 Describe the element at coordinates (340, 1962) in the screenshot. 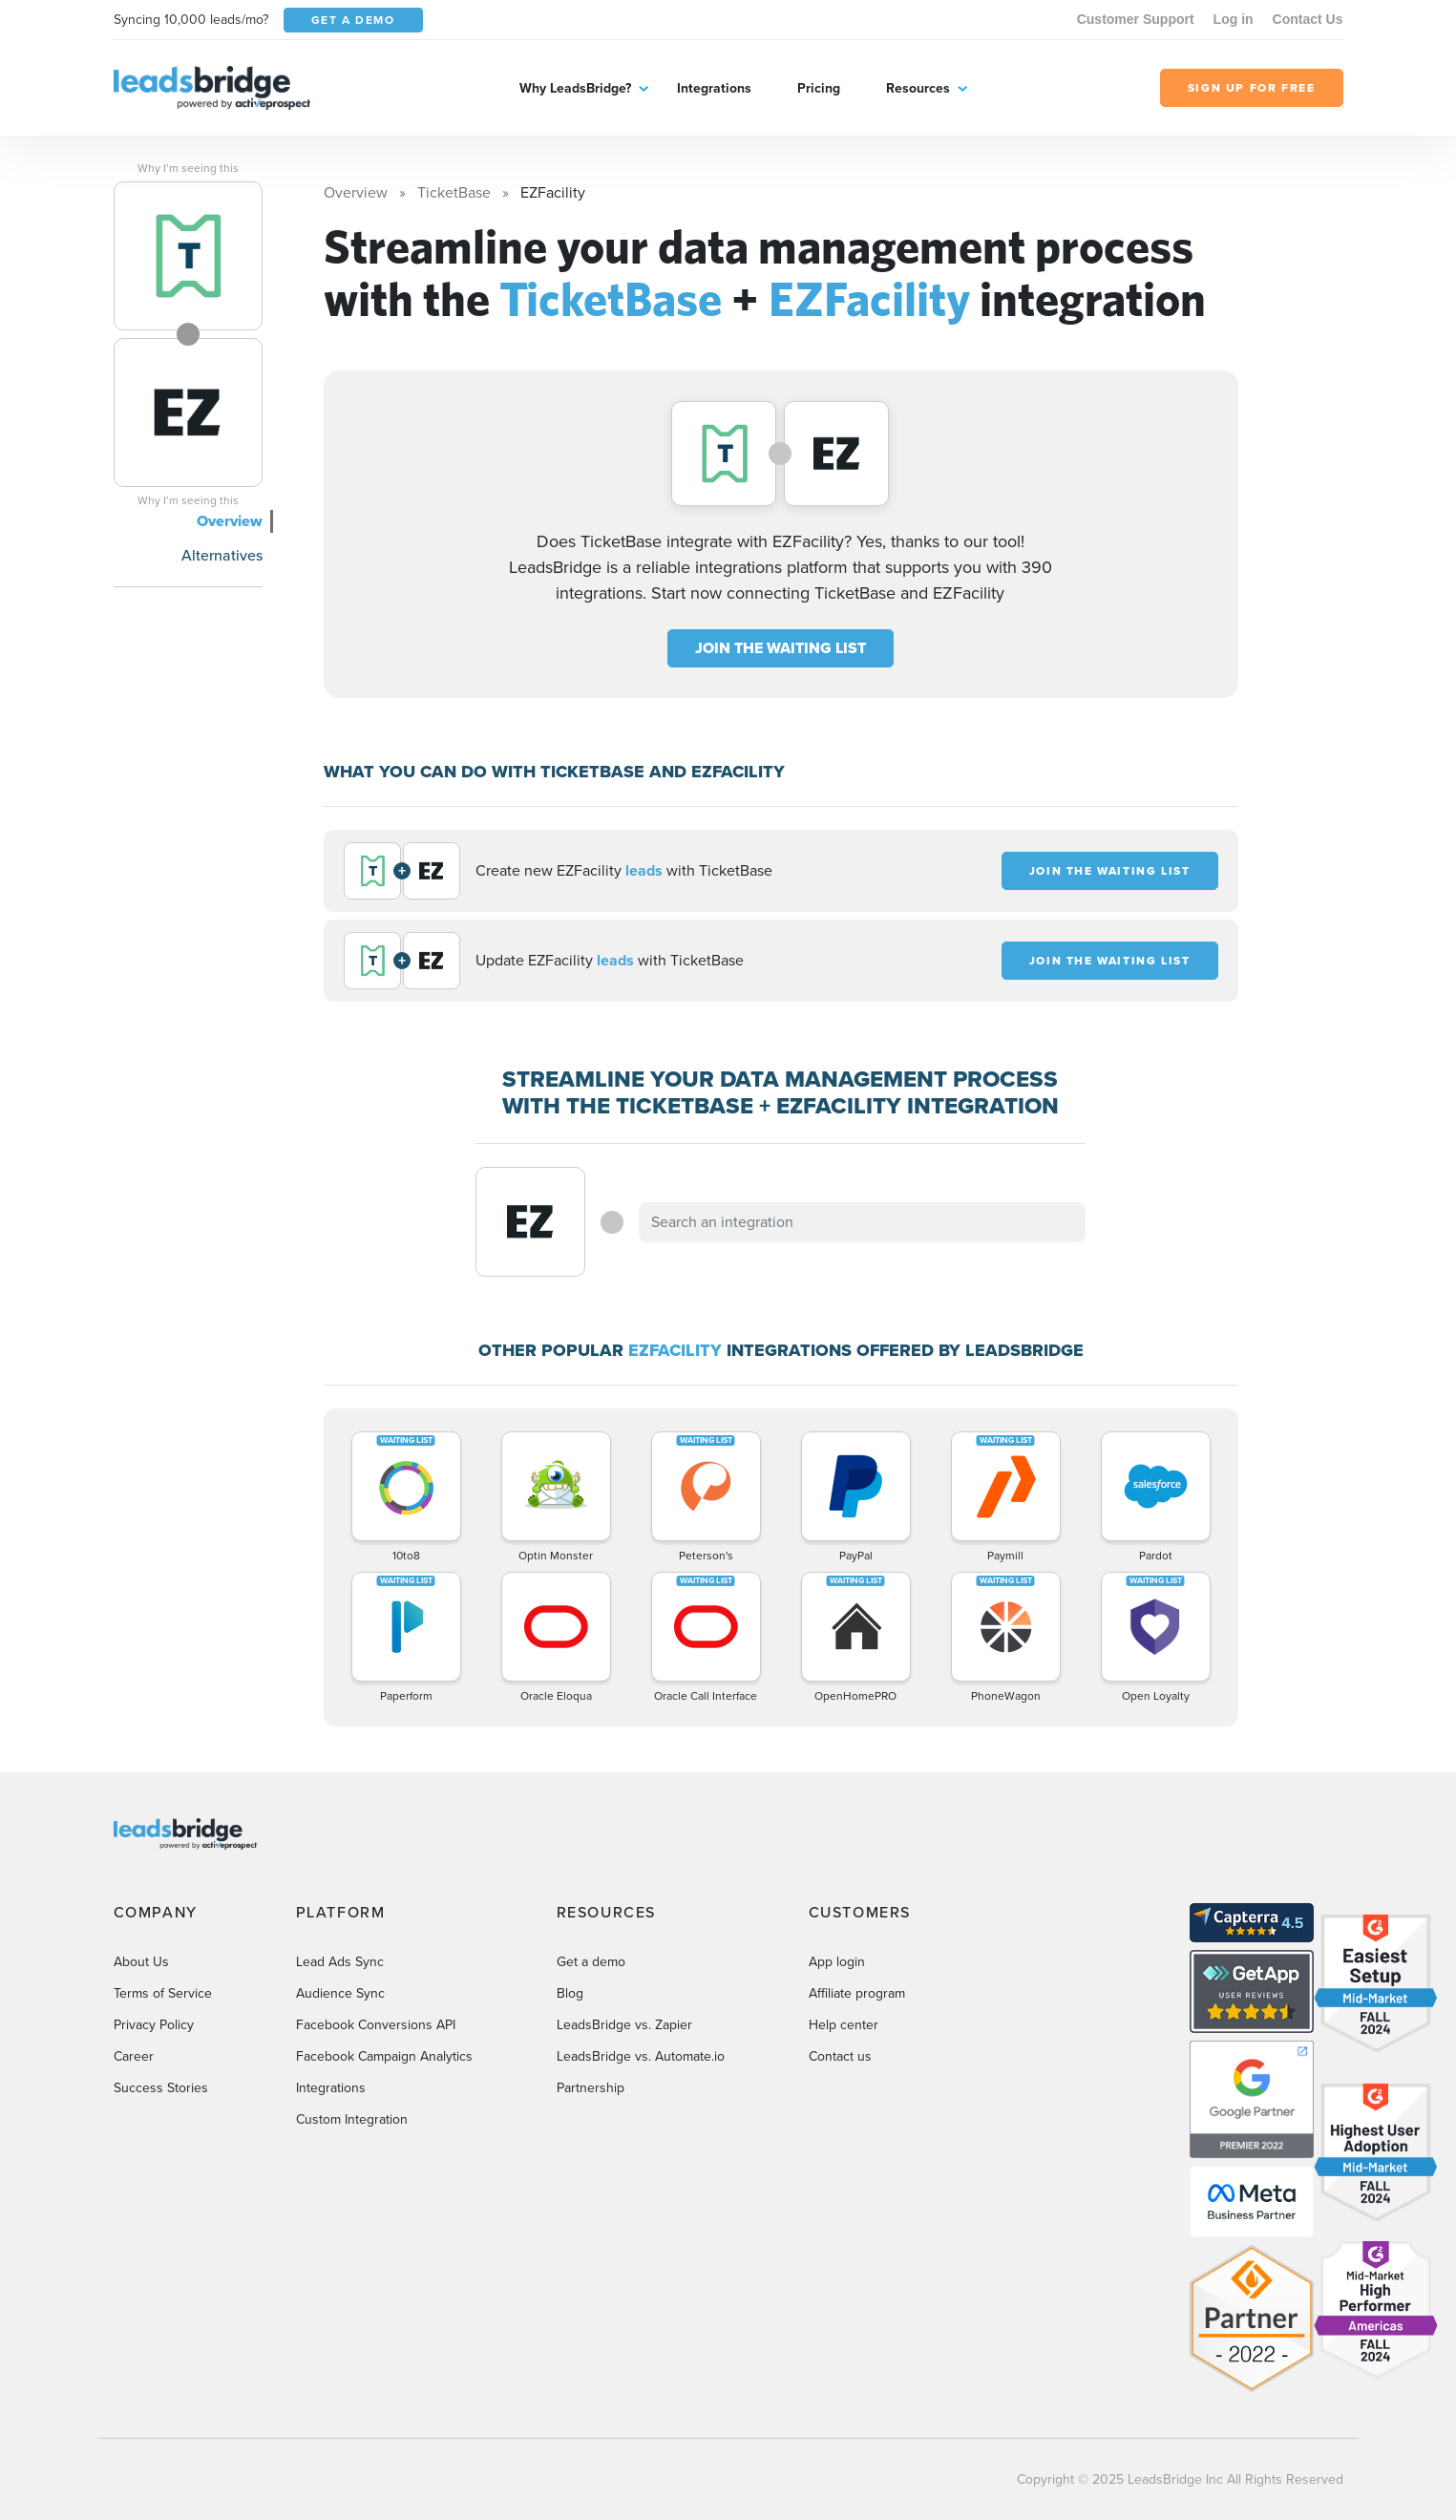

I see `Lead Ads Sync` at that location.